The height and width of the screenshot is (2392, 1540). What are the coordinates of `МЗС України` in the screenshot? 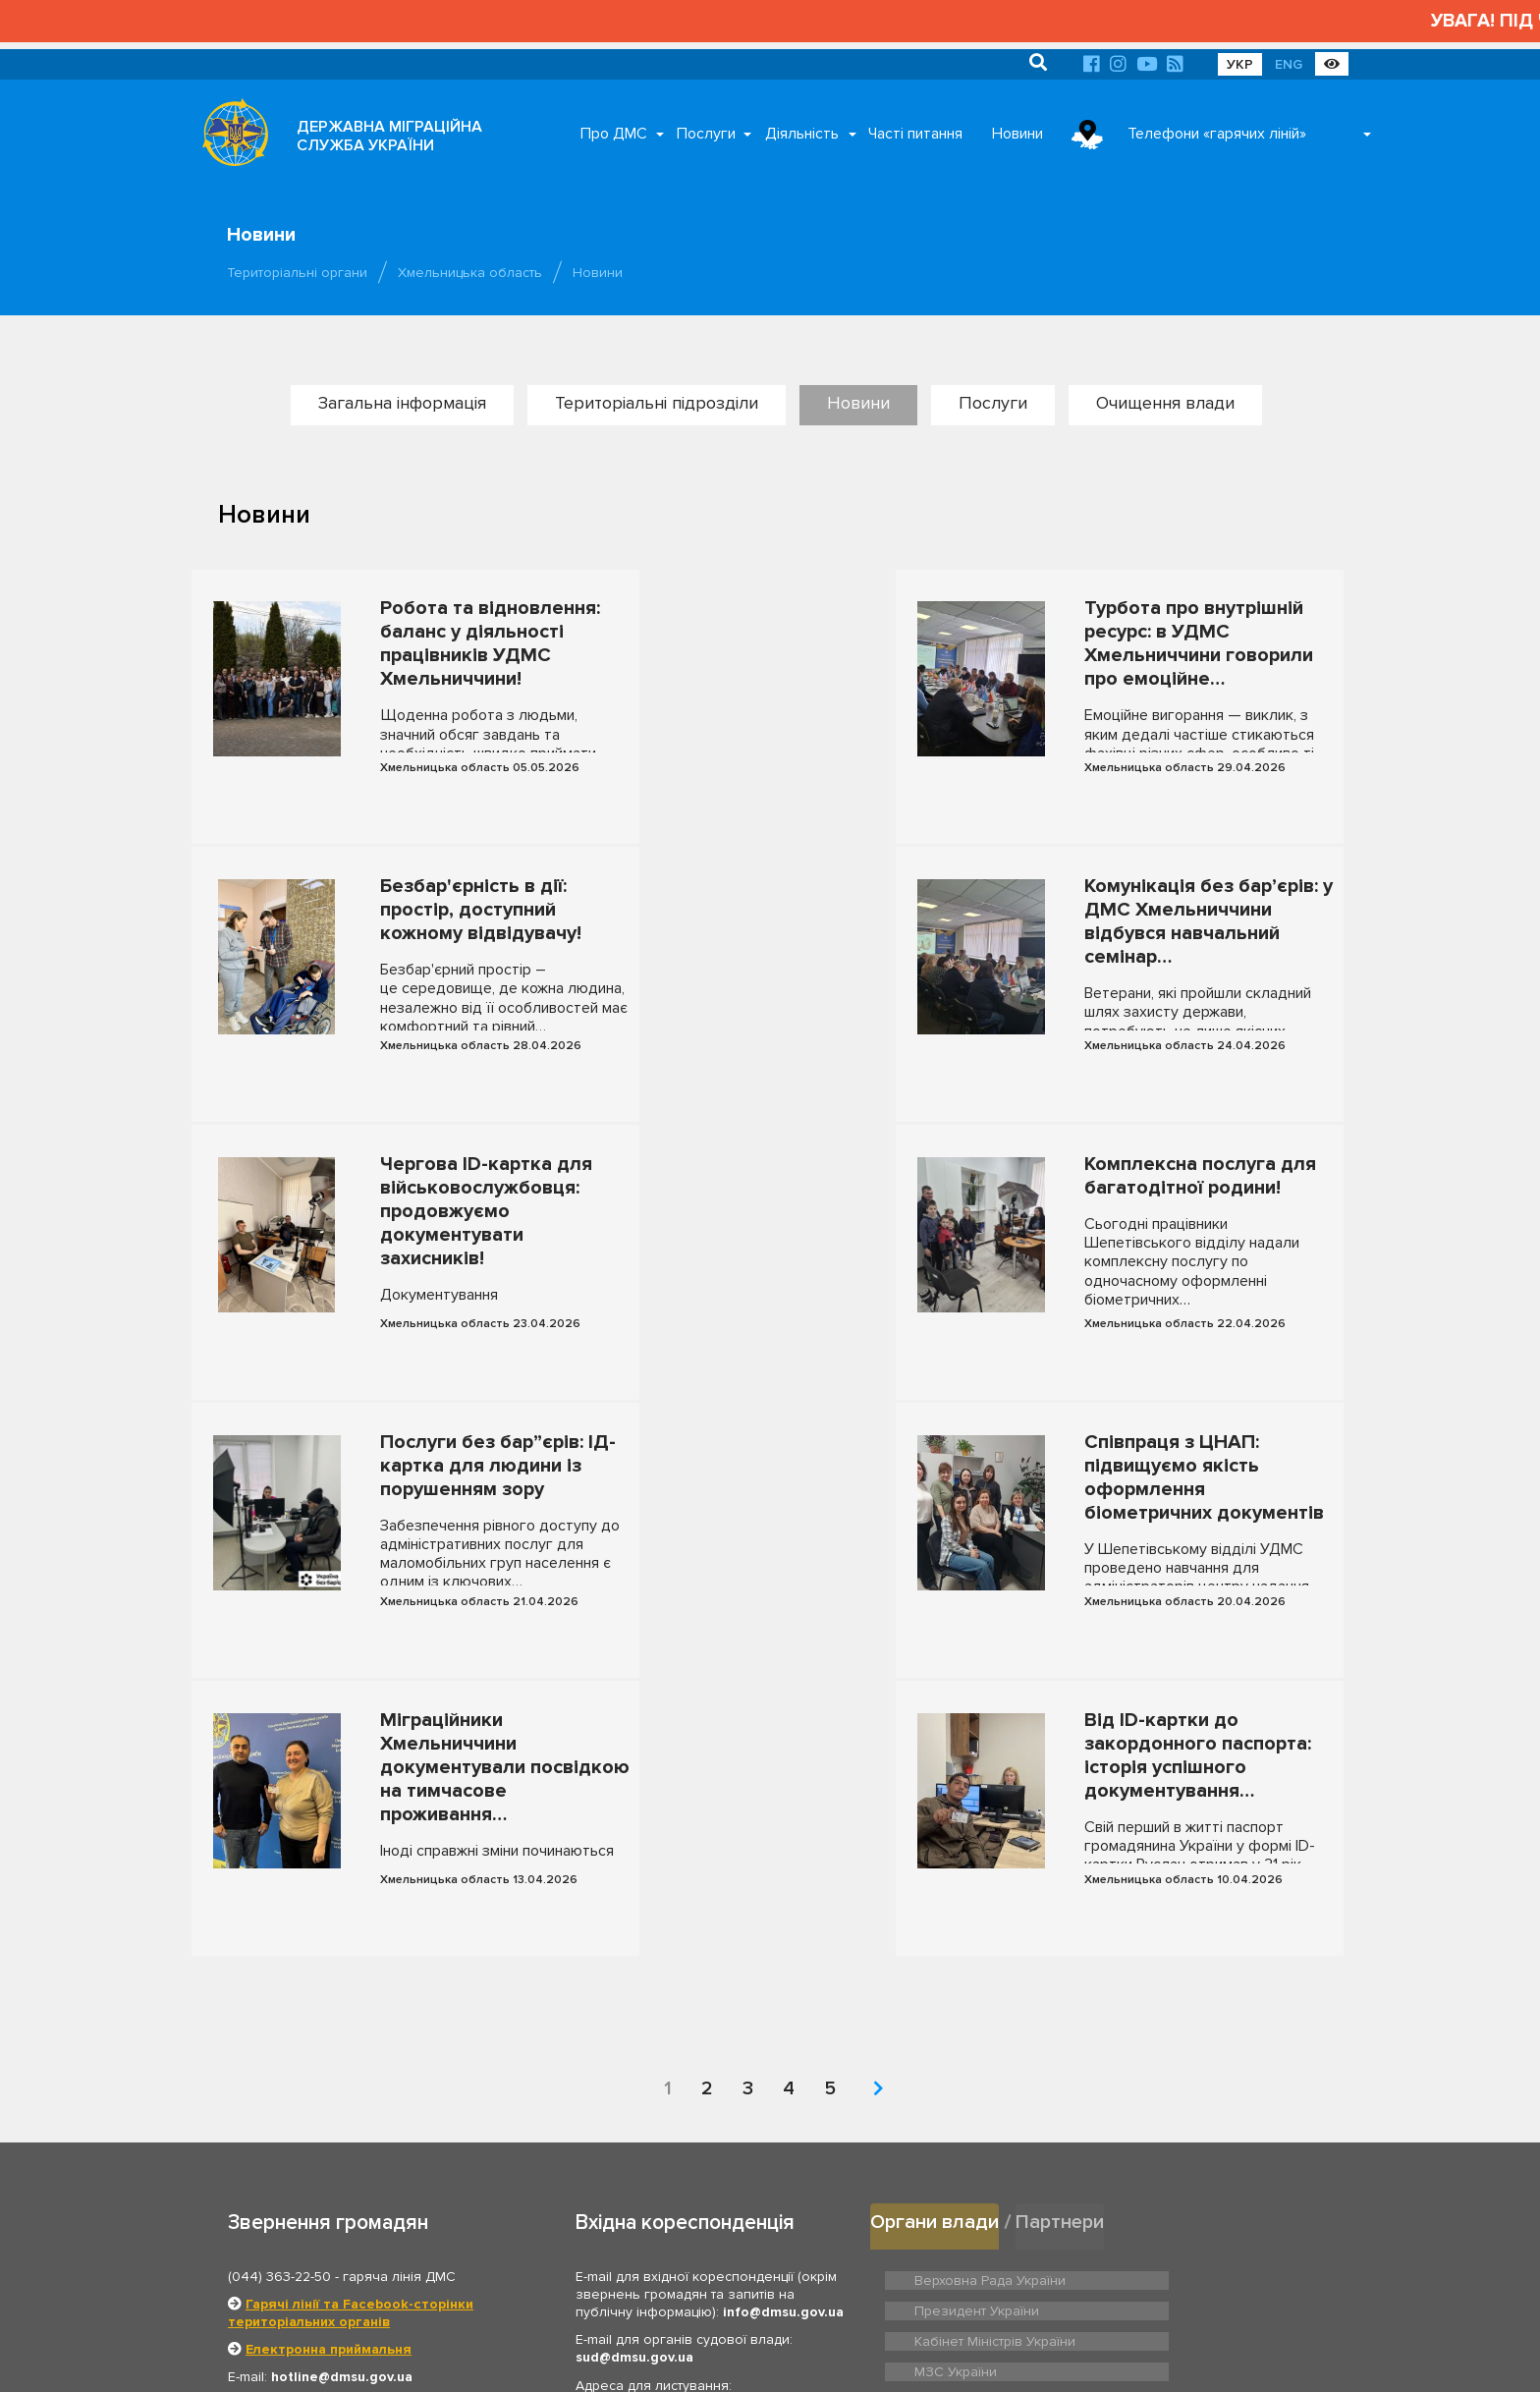 It's located at (1174, 1993).